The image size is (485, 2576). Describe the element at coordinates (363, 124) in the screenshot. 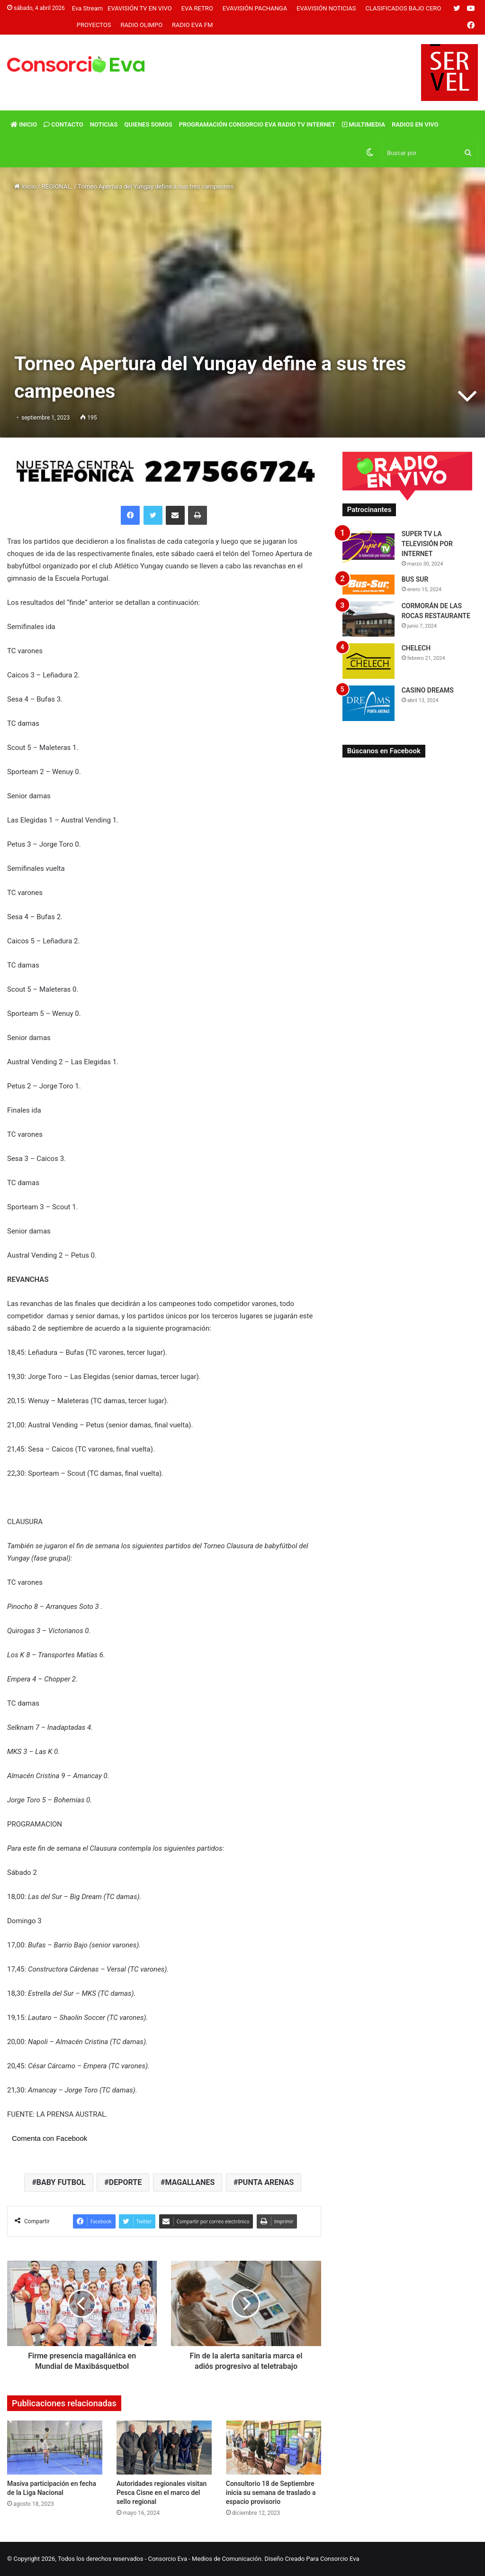

I see `Multimedia` at that location.